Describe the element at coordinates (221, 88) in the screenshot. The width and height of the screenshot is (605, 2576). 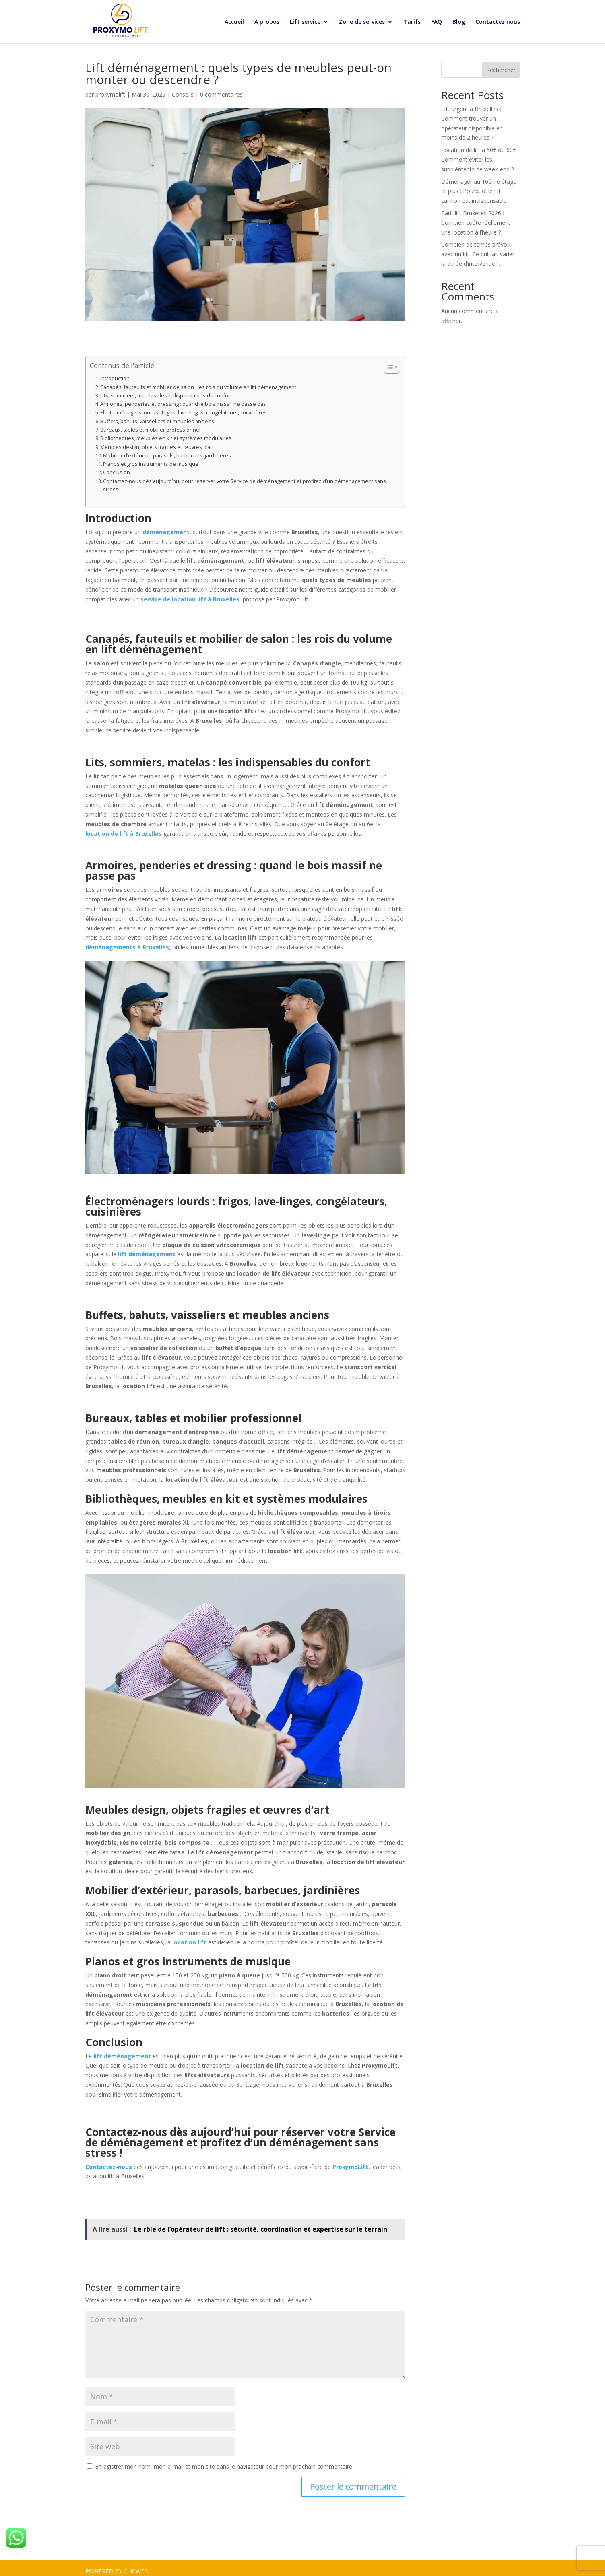
I see `0 commentaires` at that location.